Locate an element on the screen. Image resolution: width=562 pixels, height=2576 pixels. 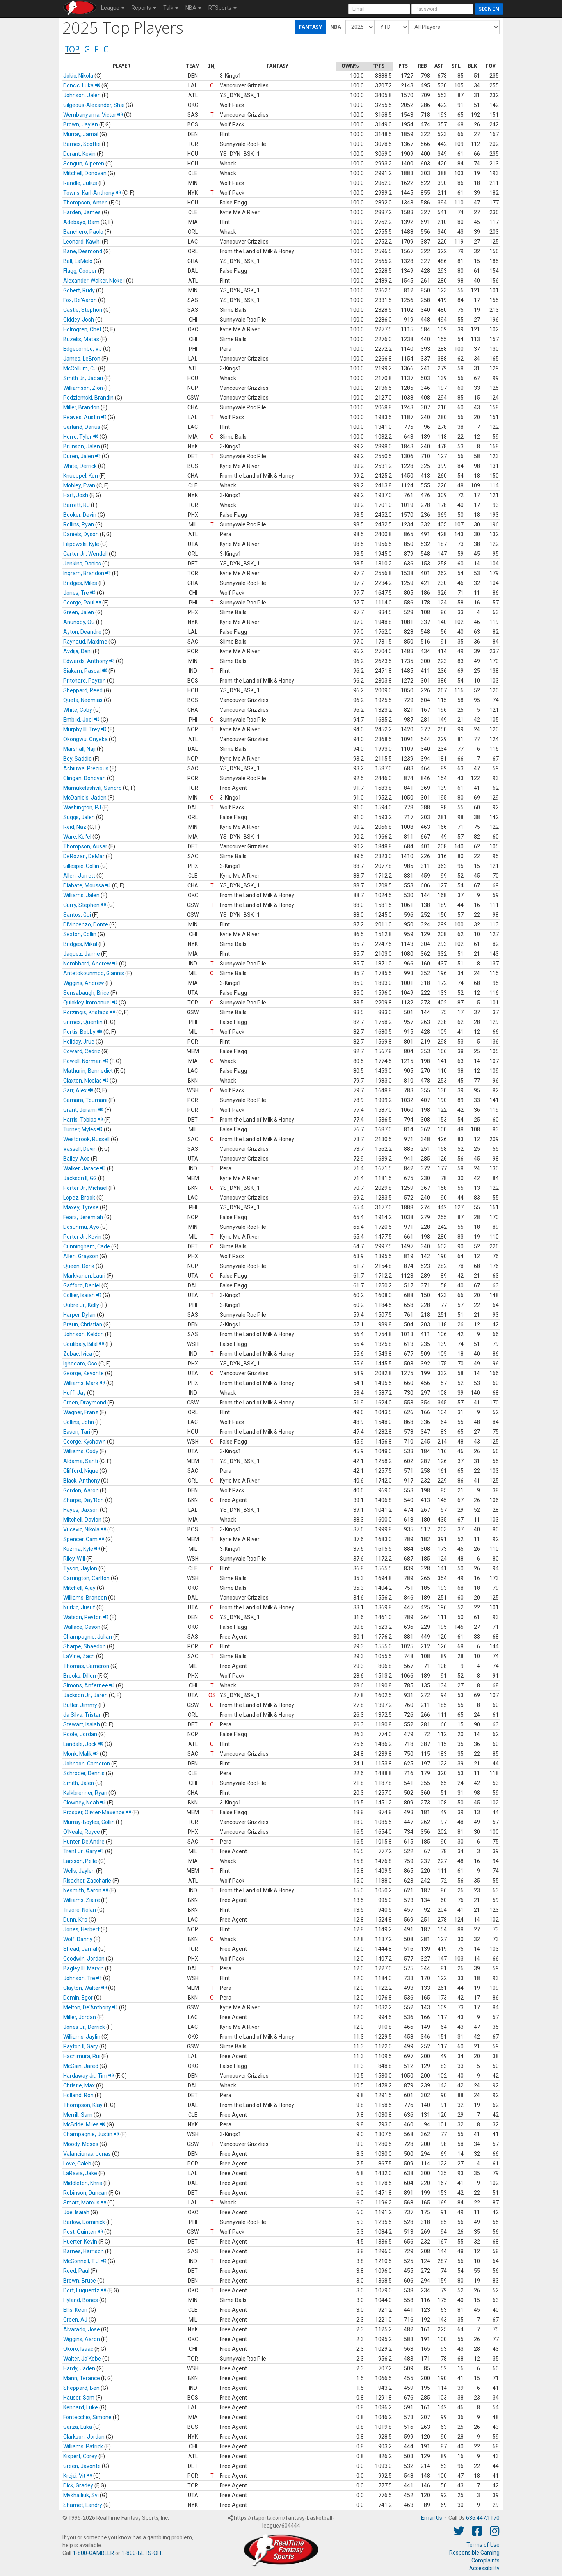
Black, Anthony is located at coordinates (81, 1480).